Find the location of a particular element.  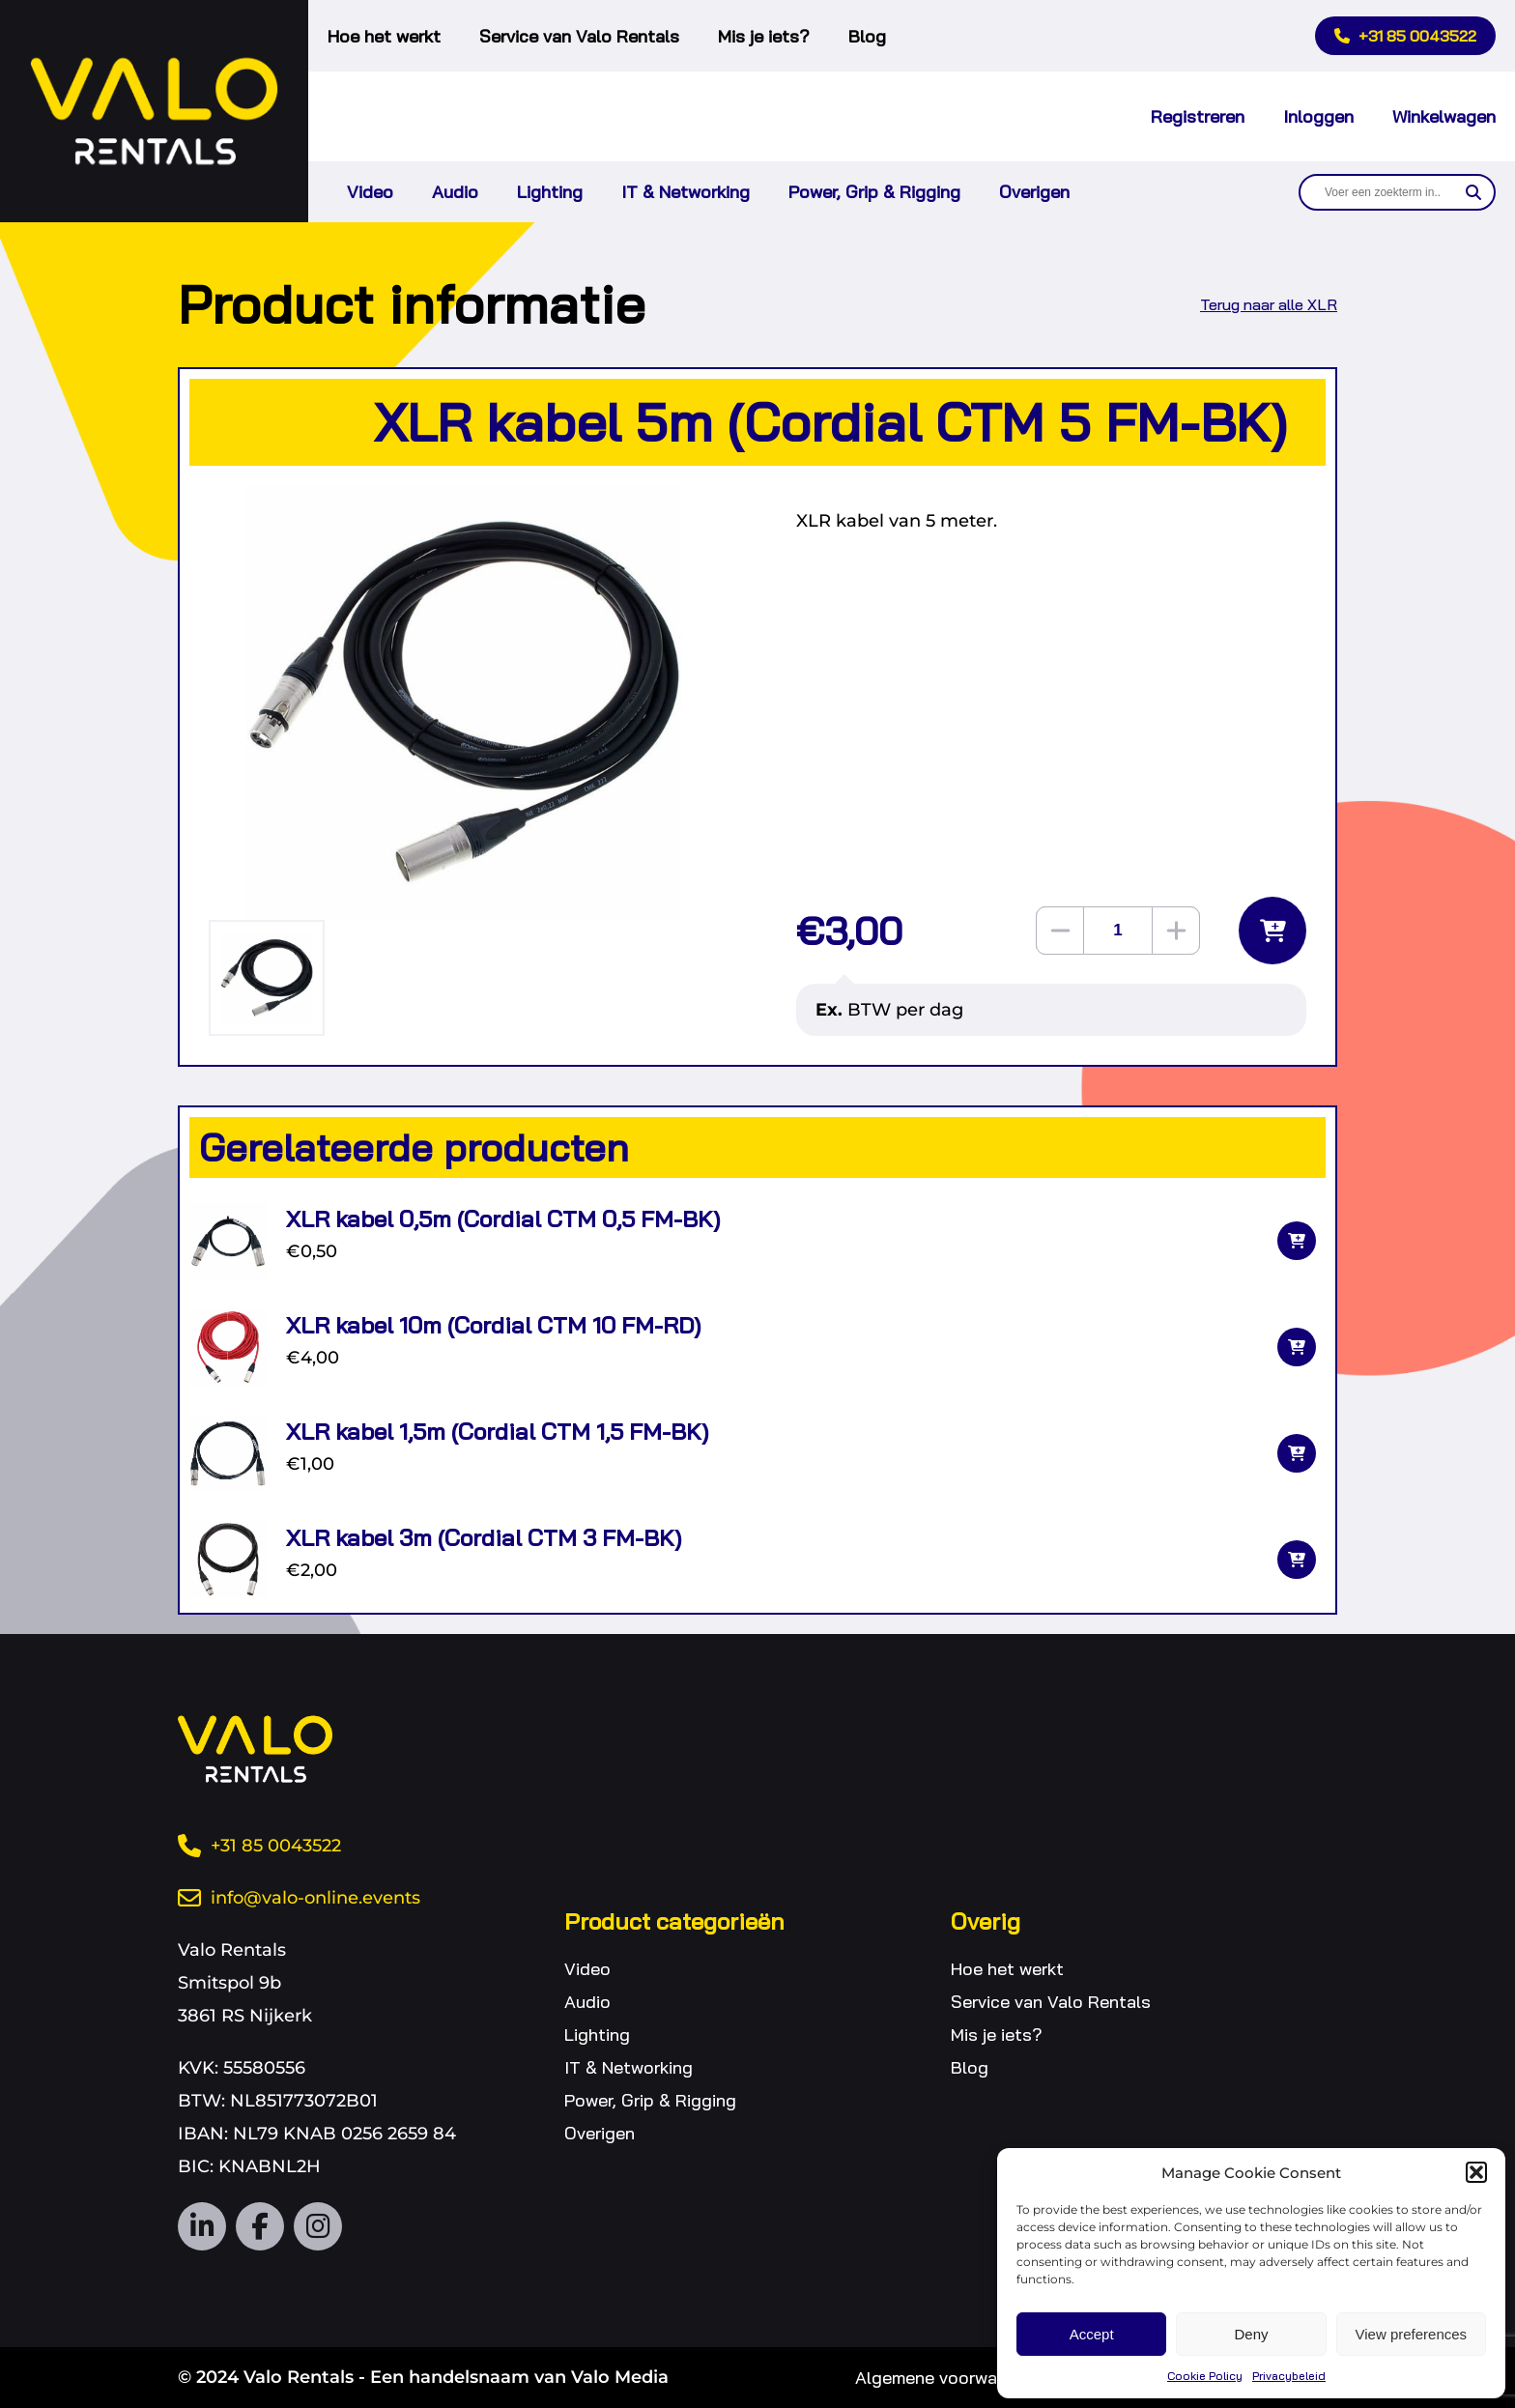

Winkelwagen is located at coordinates (1444, 116).